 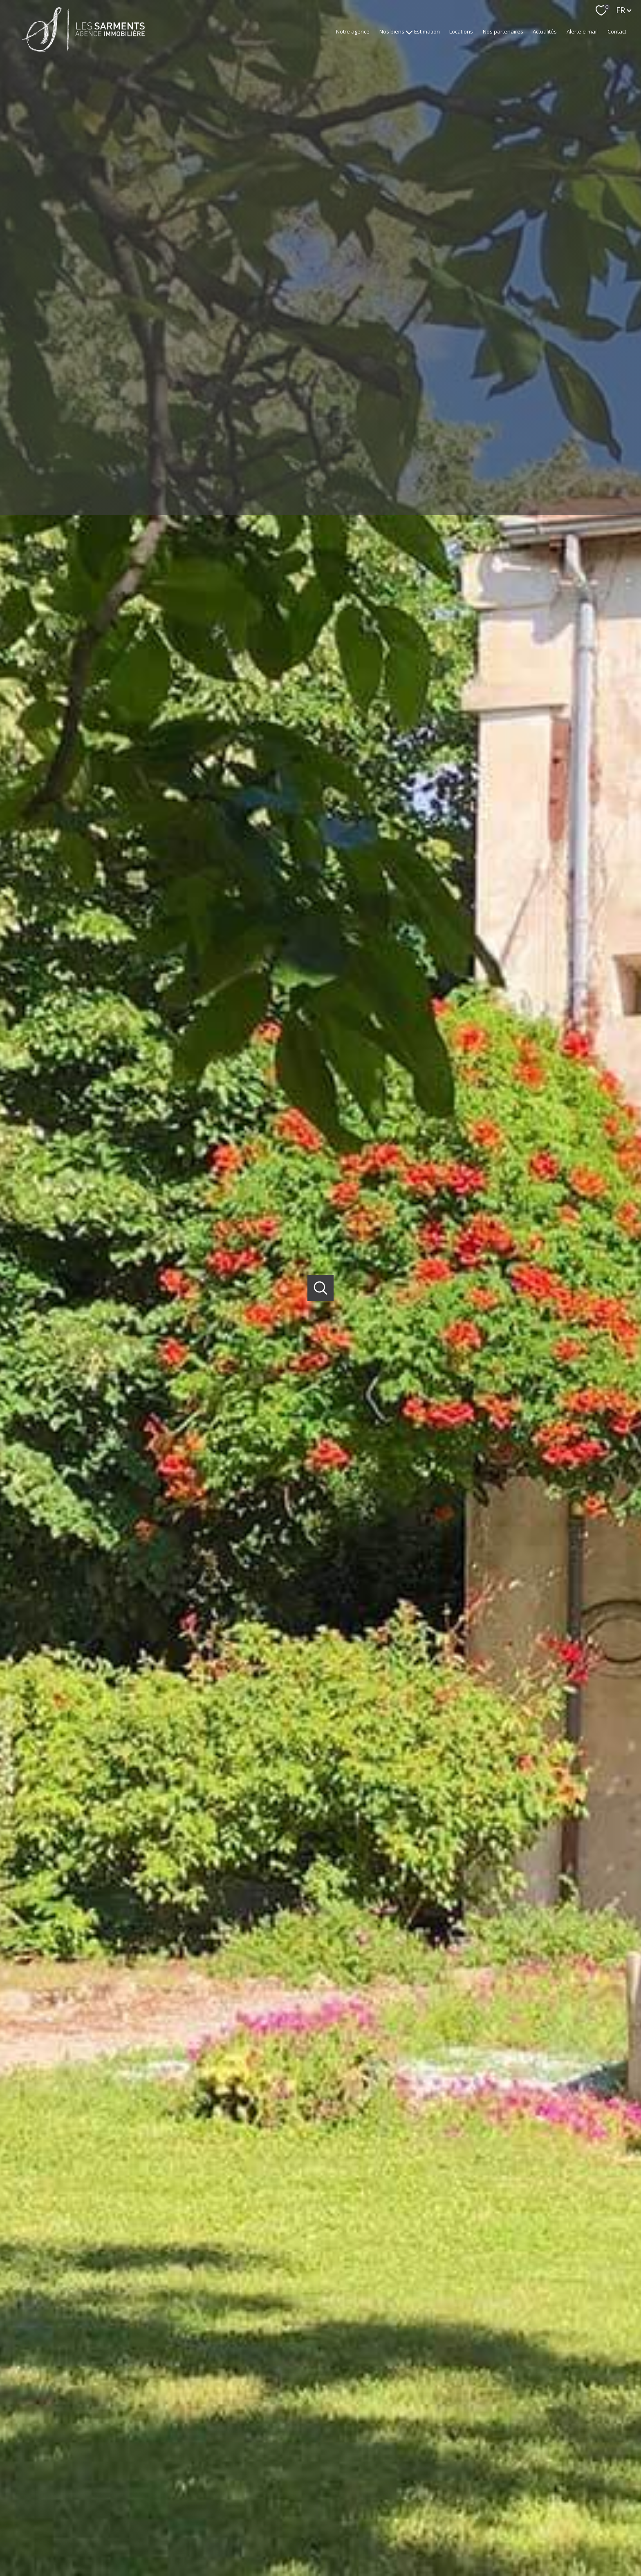 What do you see at coordinates (461, 31) in the screenshot?
I see `Locations` at bounding box center [461, 31].